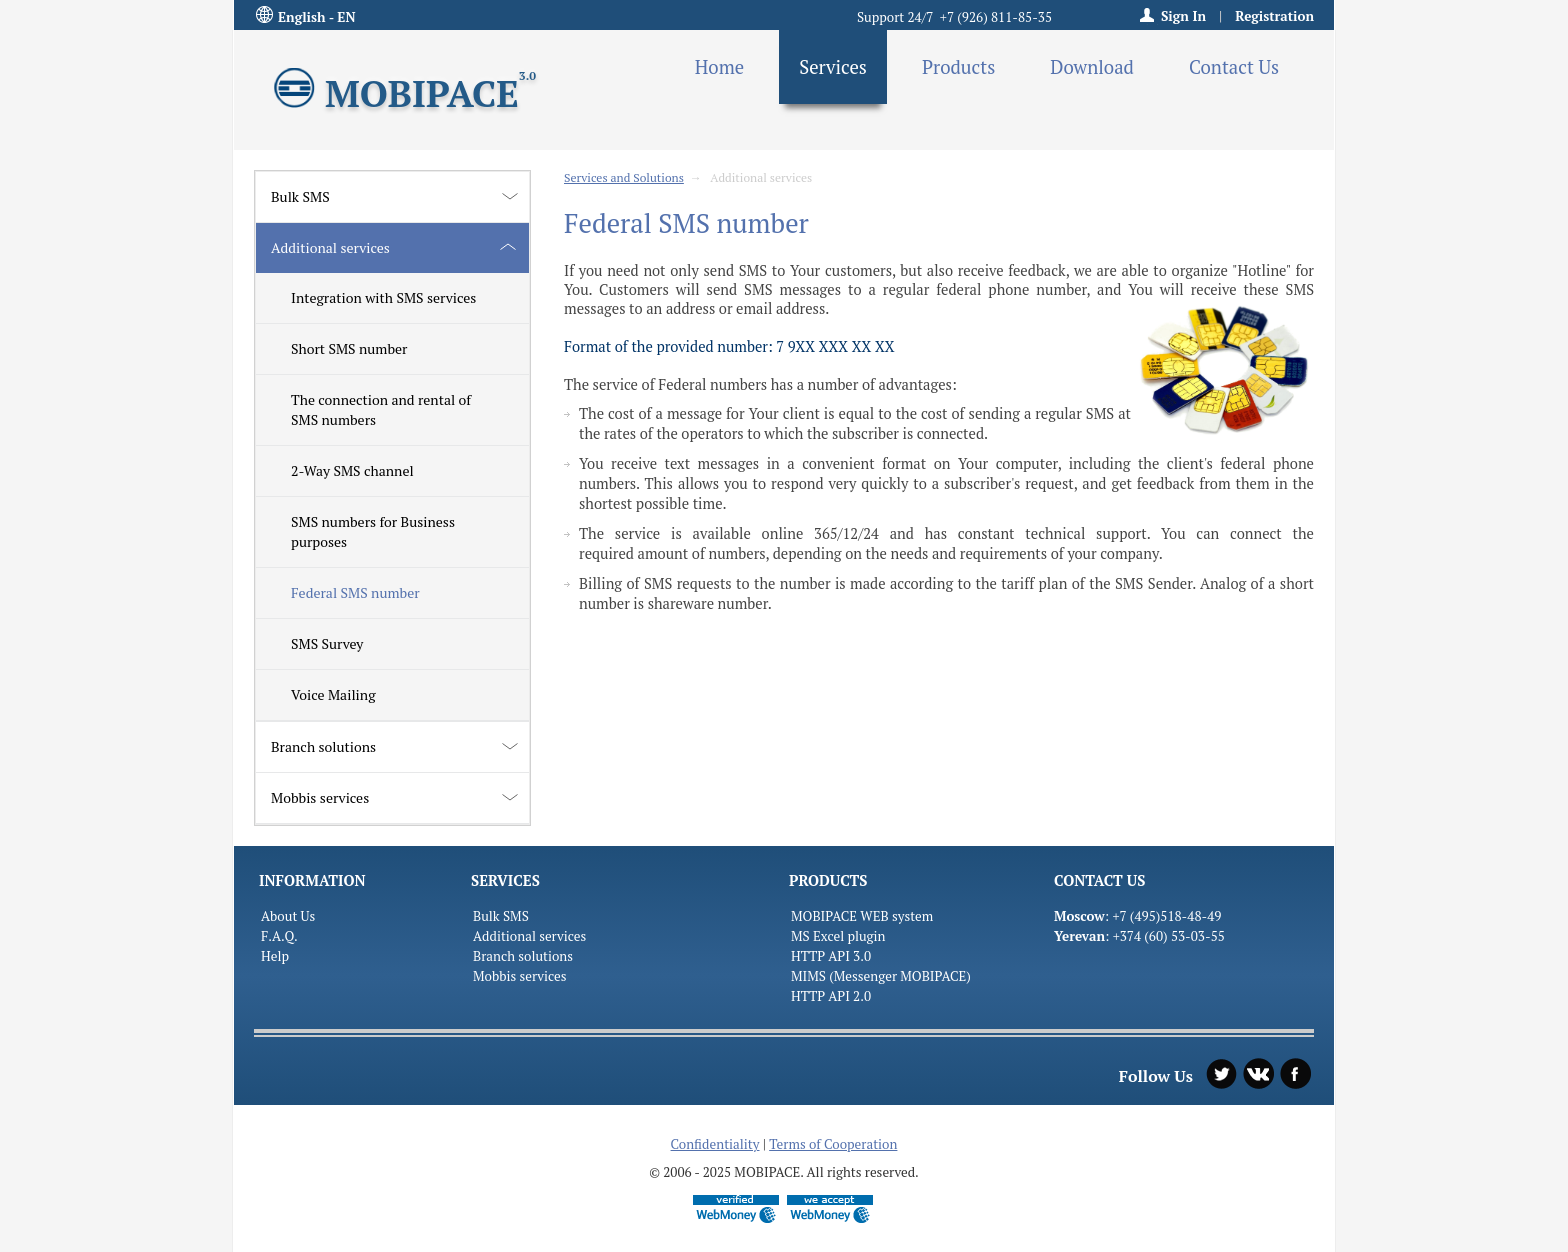 The width and height of the screenshot is (1568, 1252). Describe the element at coordinates (300, 196) in the screenshot. I see `Bulk SMS` at that location.